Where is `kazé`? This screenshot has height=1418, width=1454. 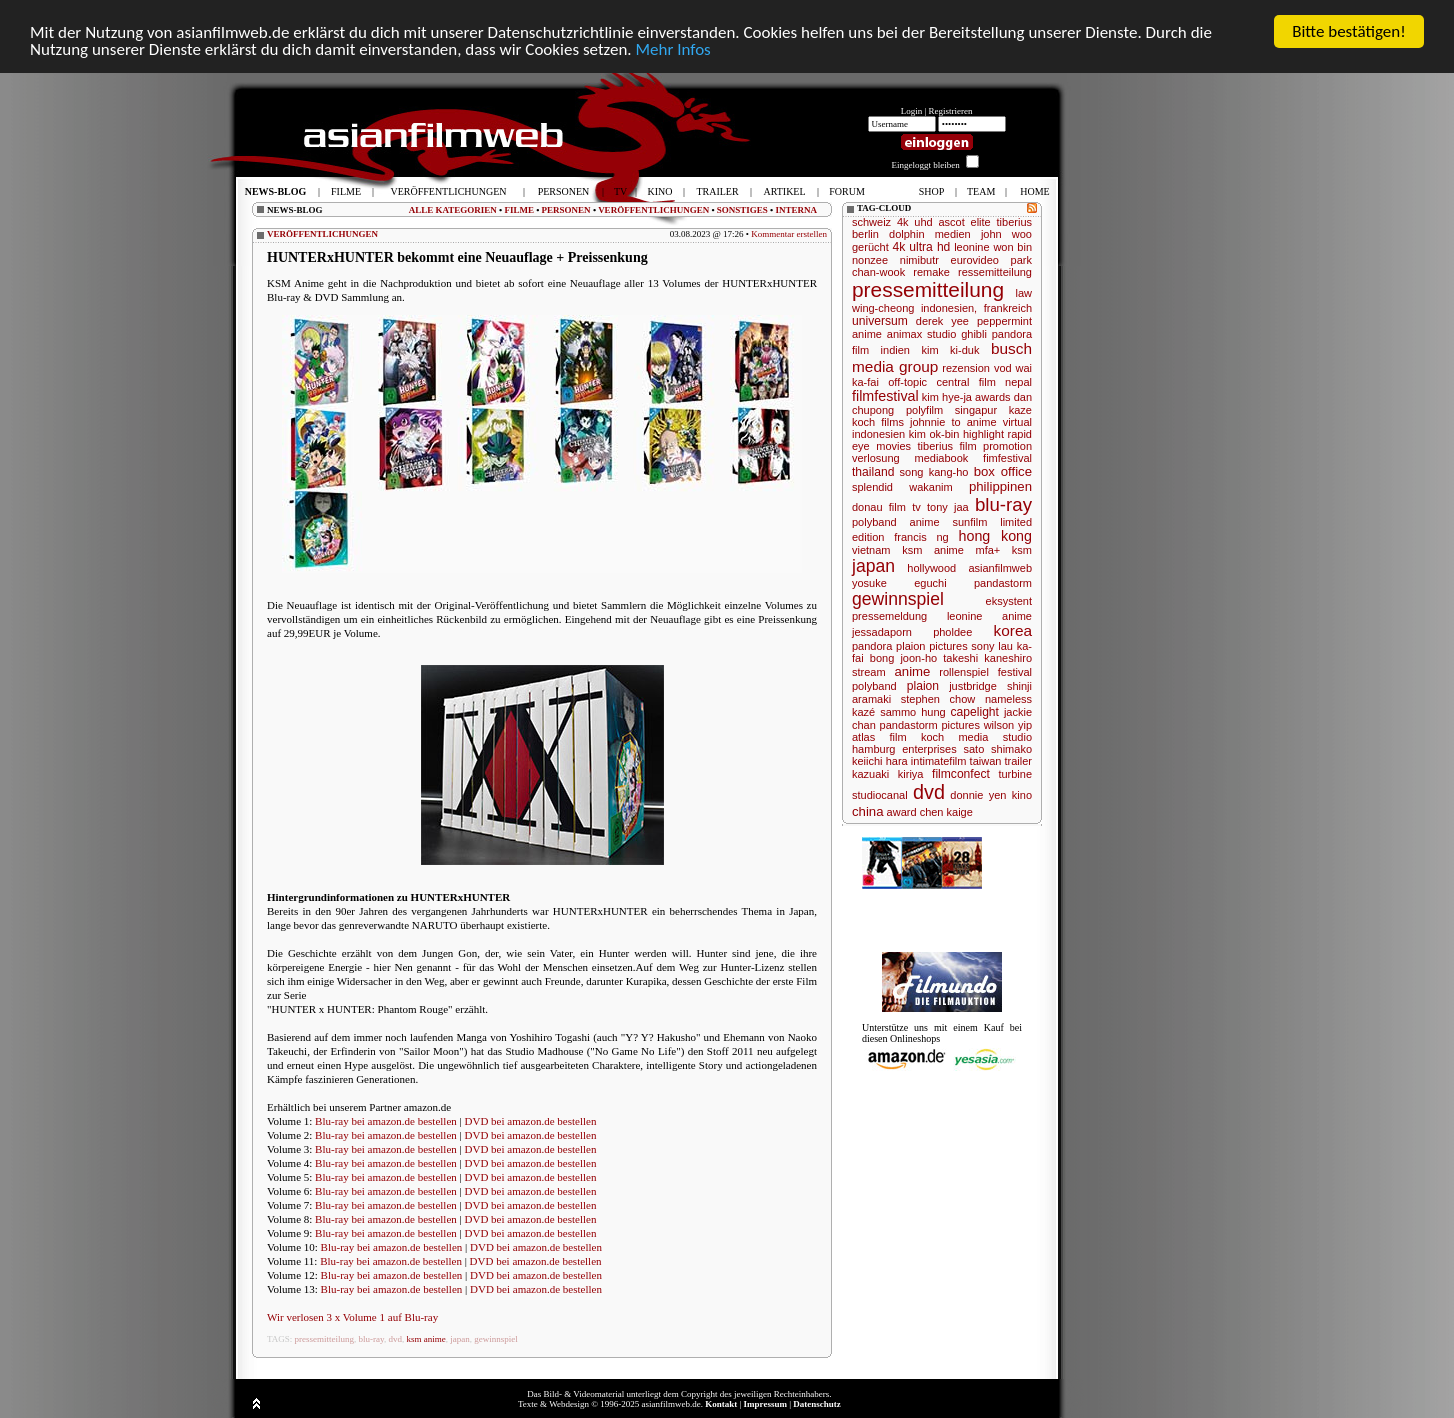
kazé is located at coordinates (863, 712).